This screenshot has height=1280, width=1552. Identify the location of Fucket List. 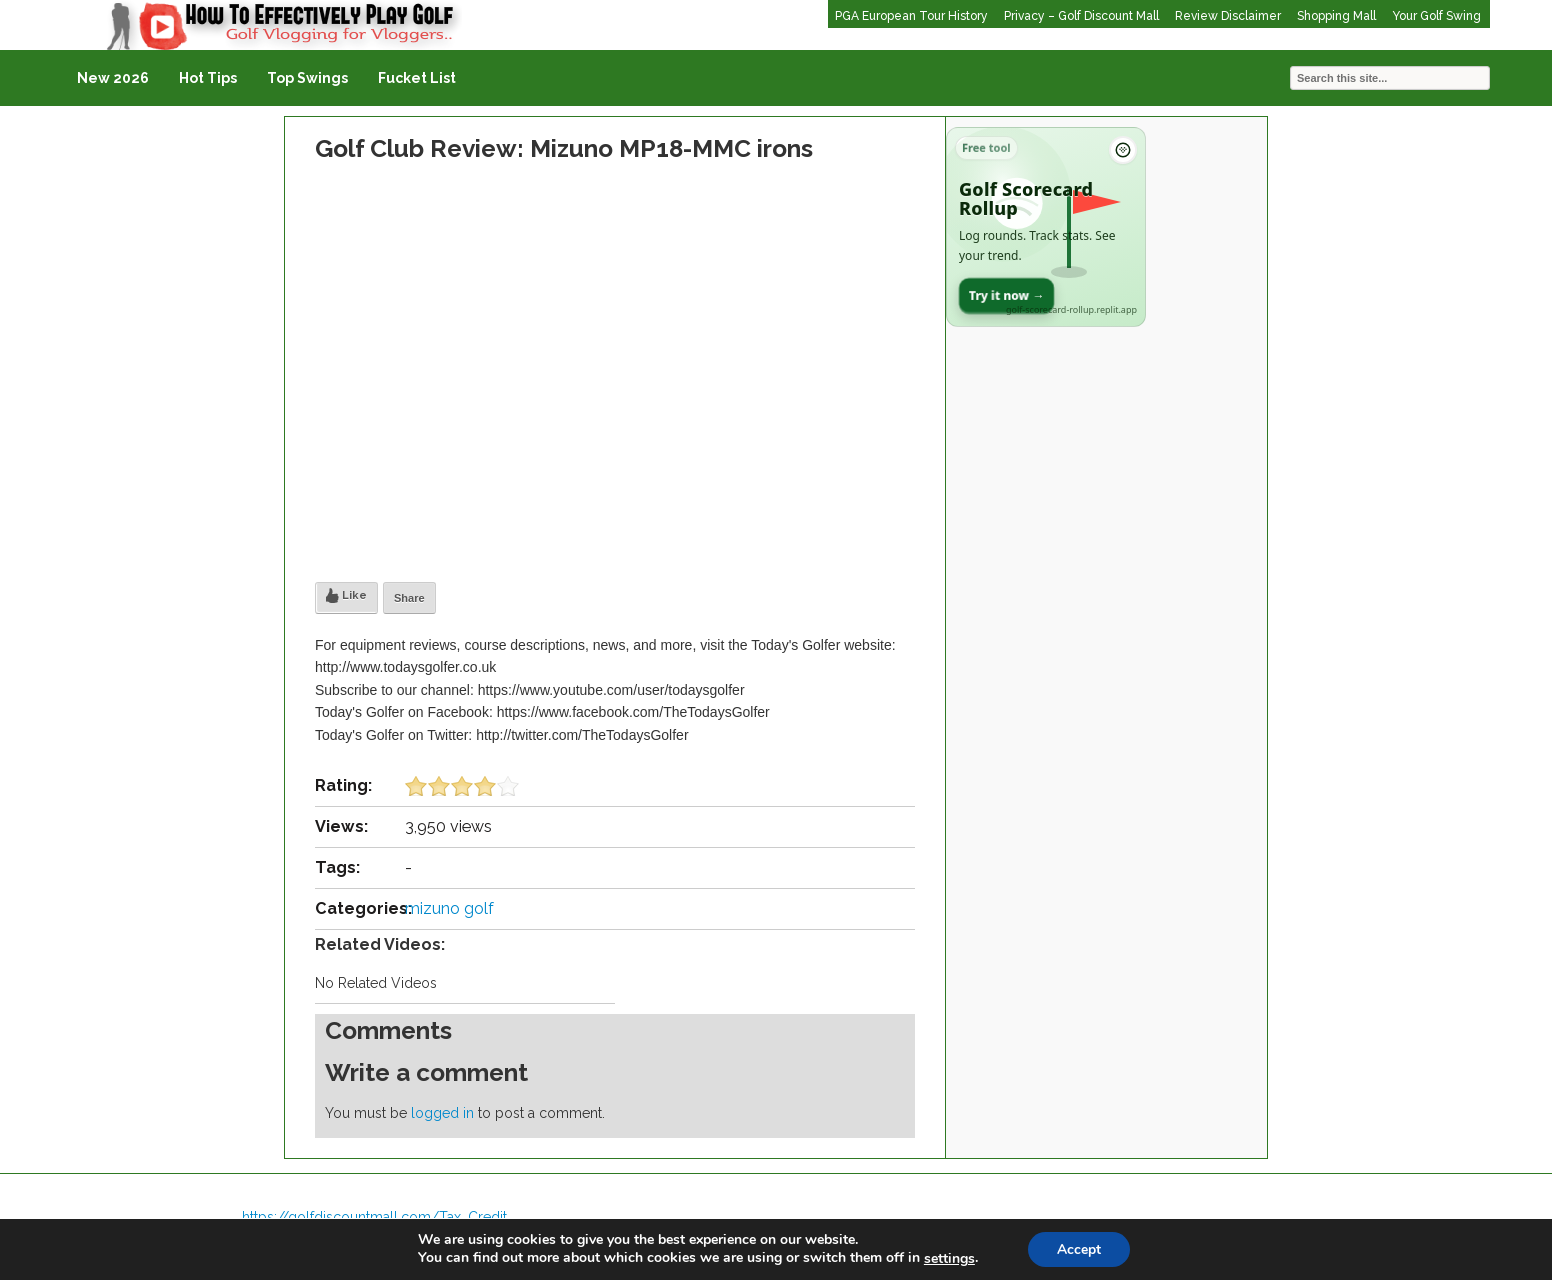
(417, 78).